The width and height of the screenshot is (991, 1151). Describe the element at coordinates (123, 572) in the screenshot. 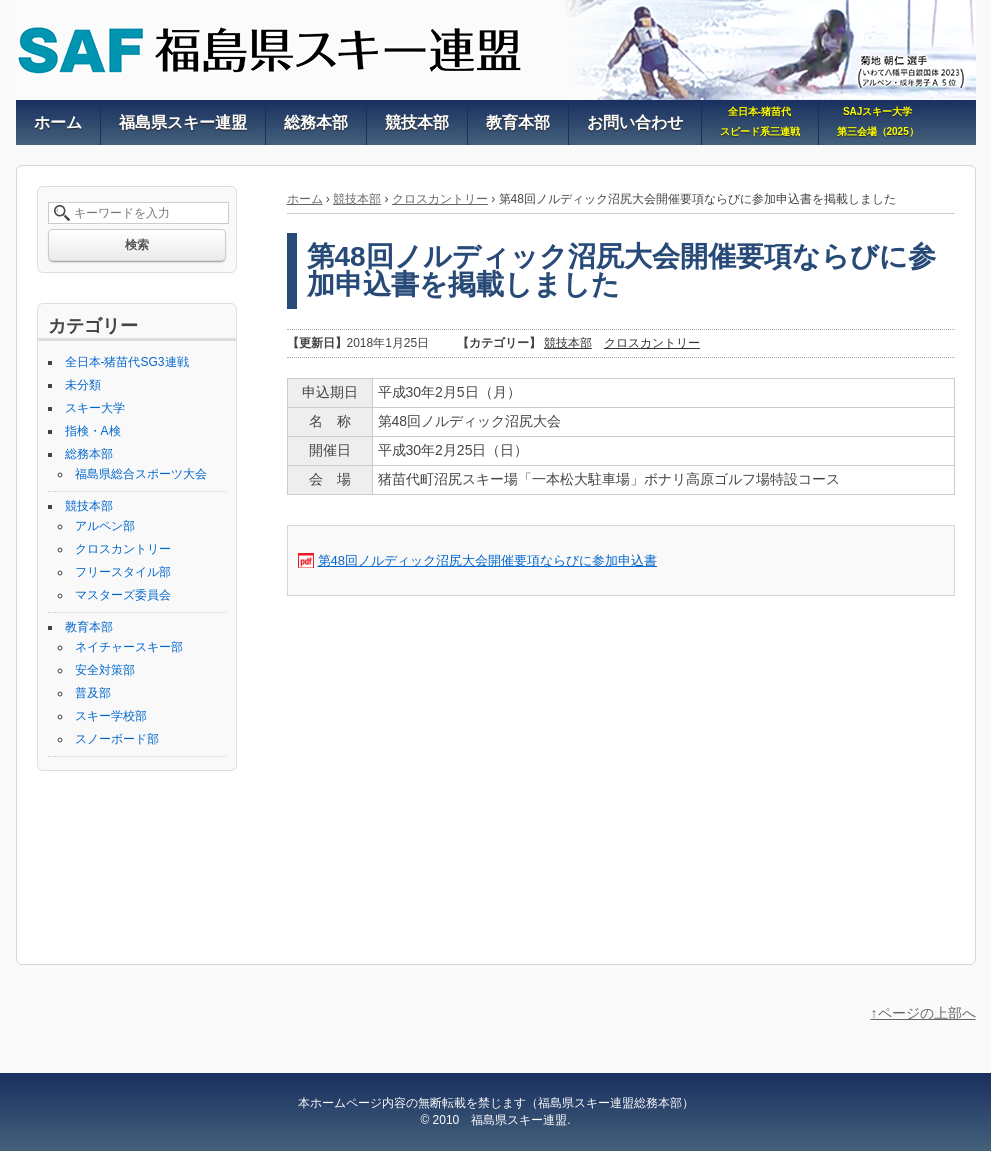

I see `フリースタイル部` at that location.